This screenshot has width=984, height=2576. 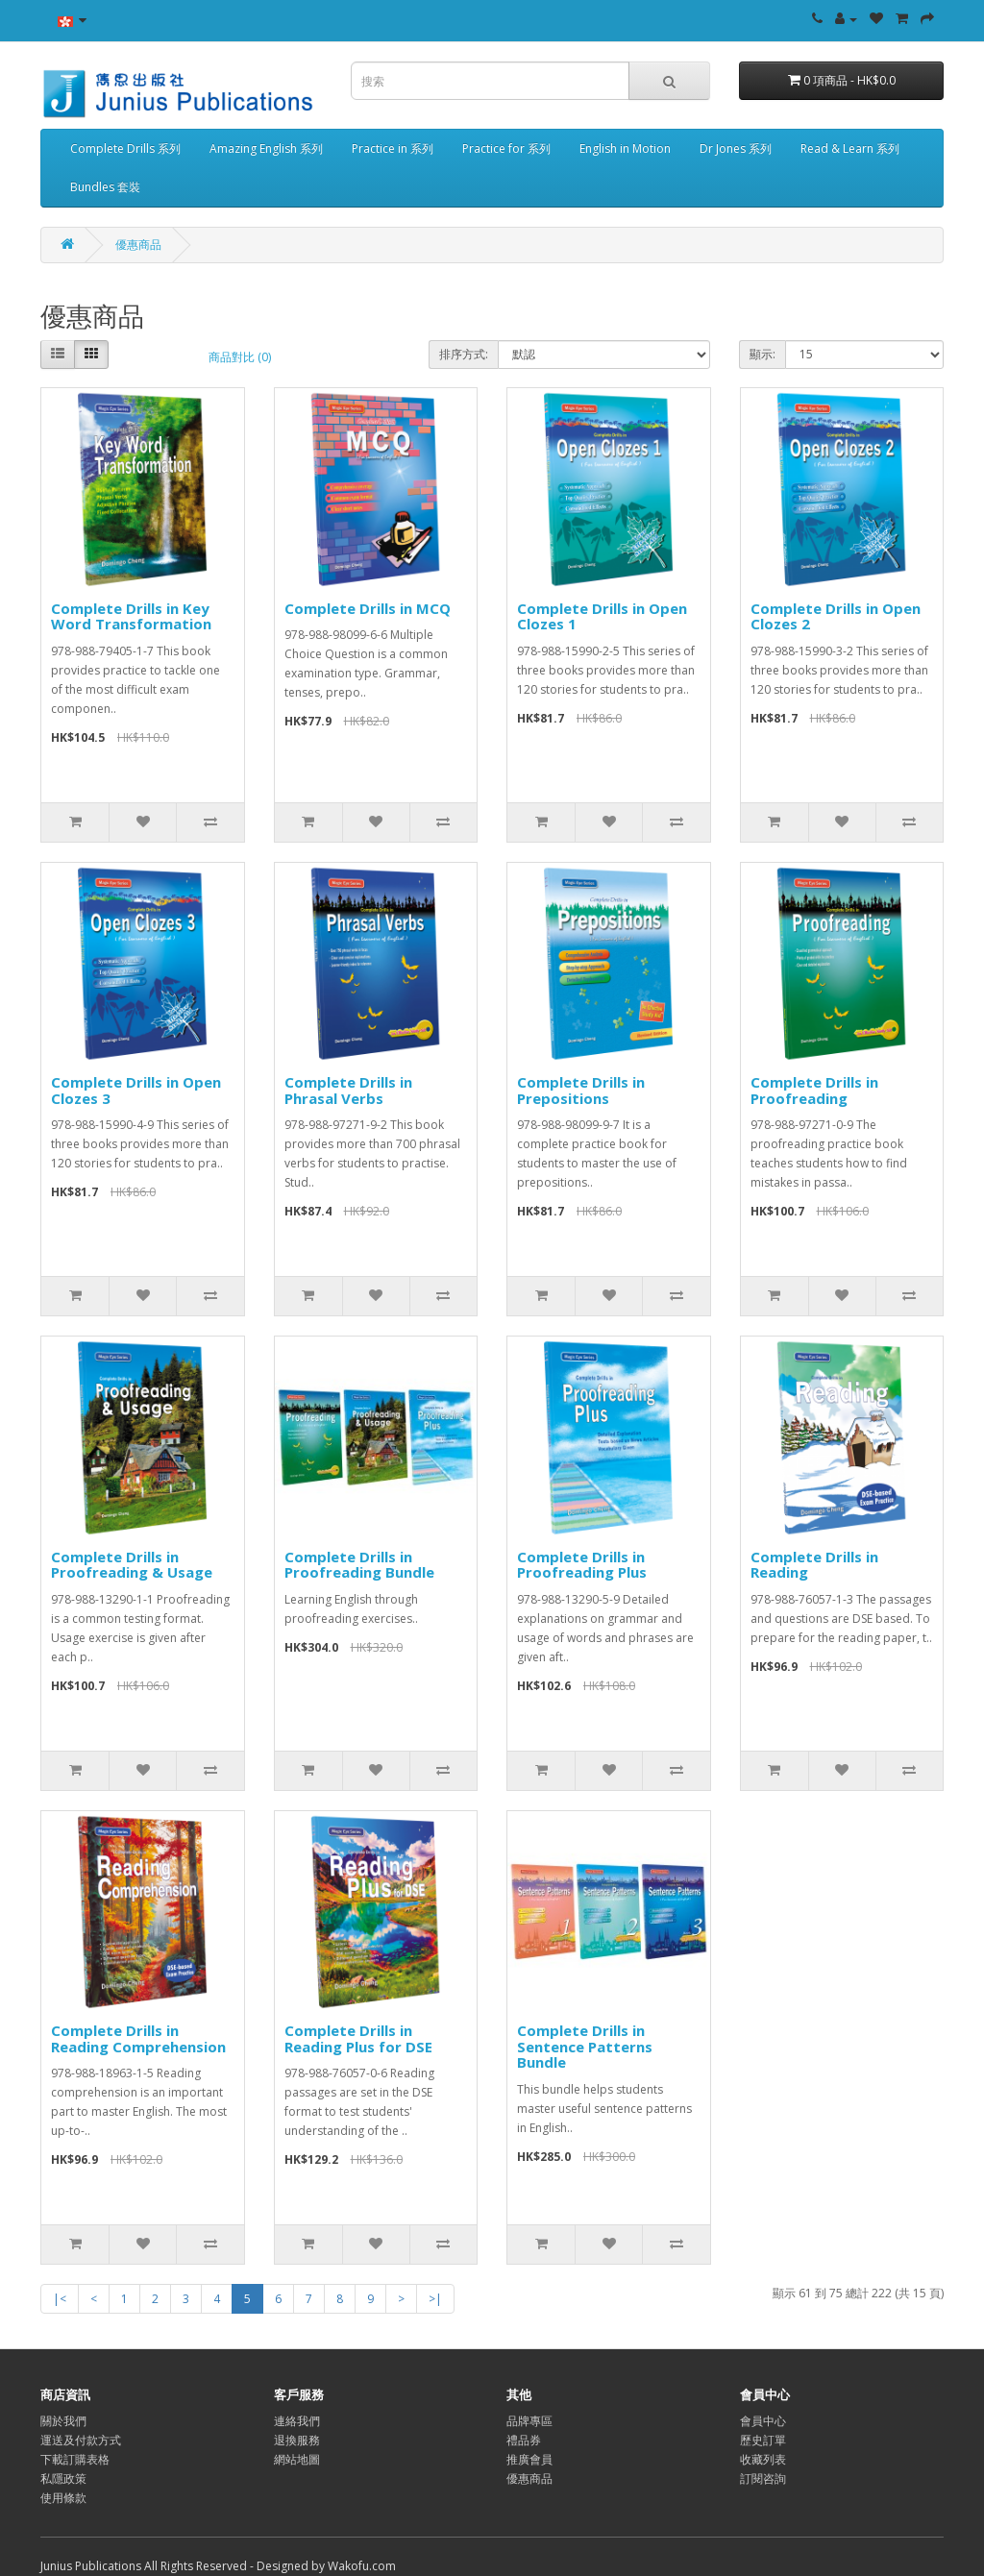 What do you see at coordinates (529, 2459) in the screenshot?
I see `推廣會員` at bounding box center [529, 2459].